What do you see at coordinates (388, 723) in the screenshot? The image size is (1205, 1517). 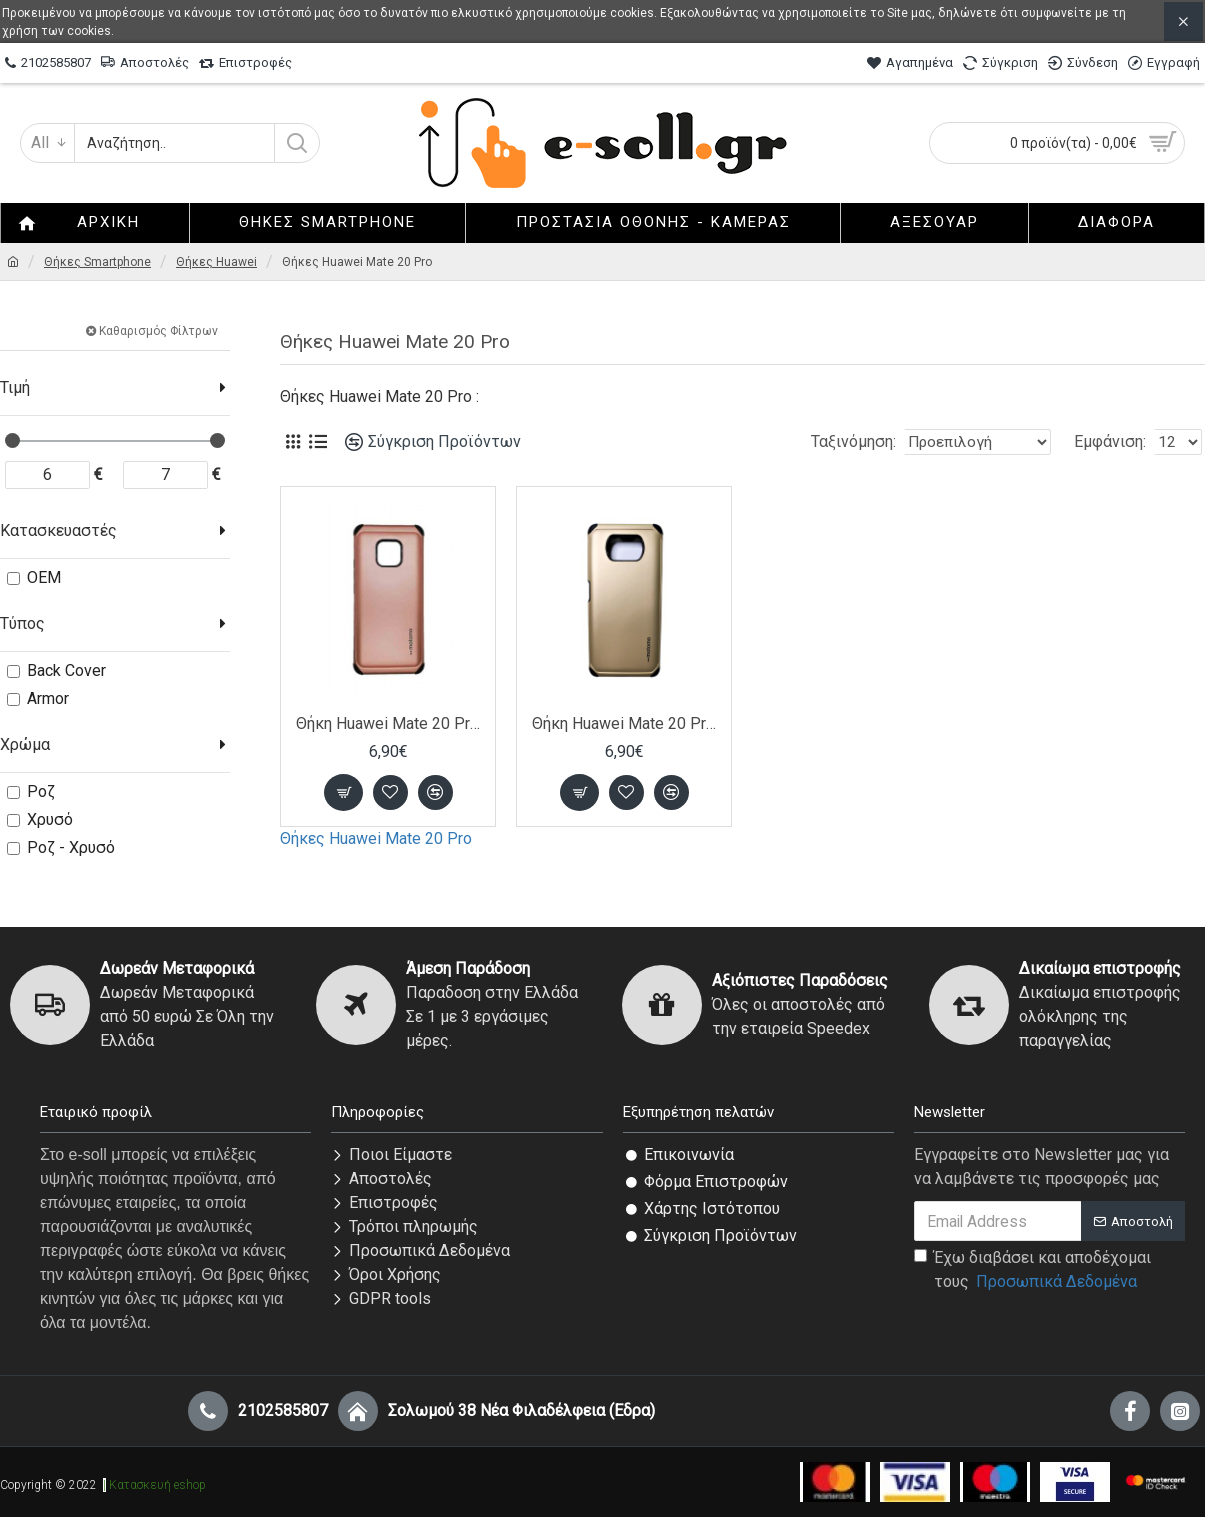 I see `Θήκη Huawei Mate 20 Pro από σκληρό πολυανθρακικό πλαστικό (PC) -Ροζ Χρυσό` at bounding box center [388, 723].